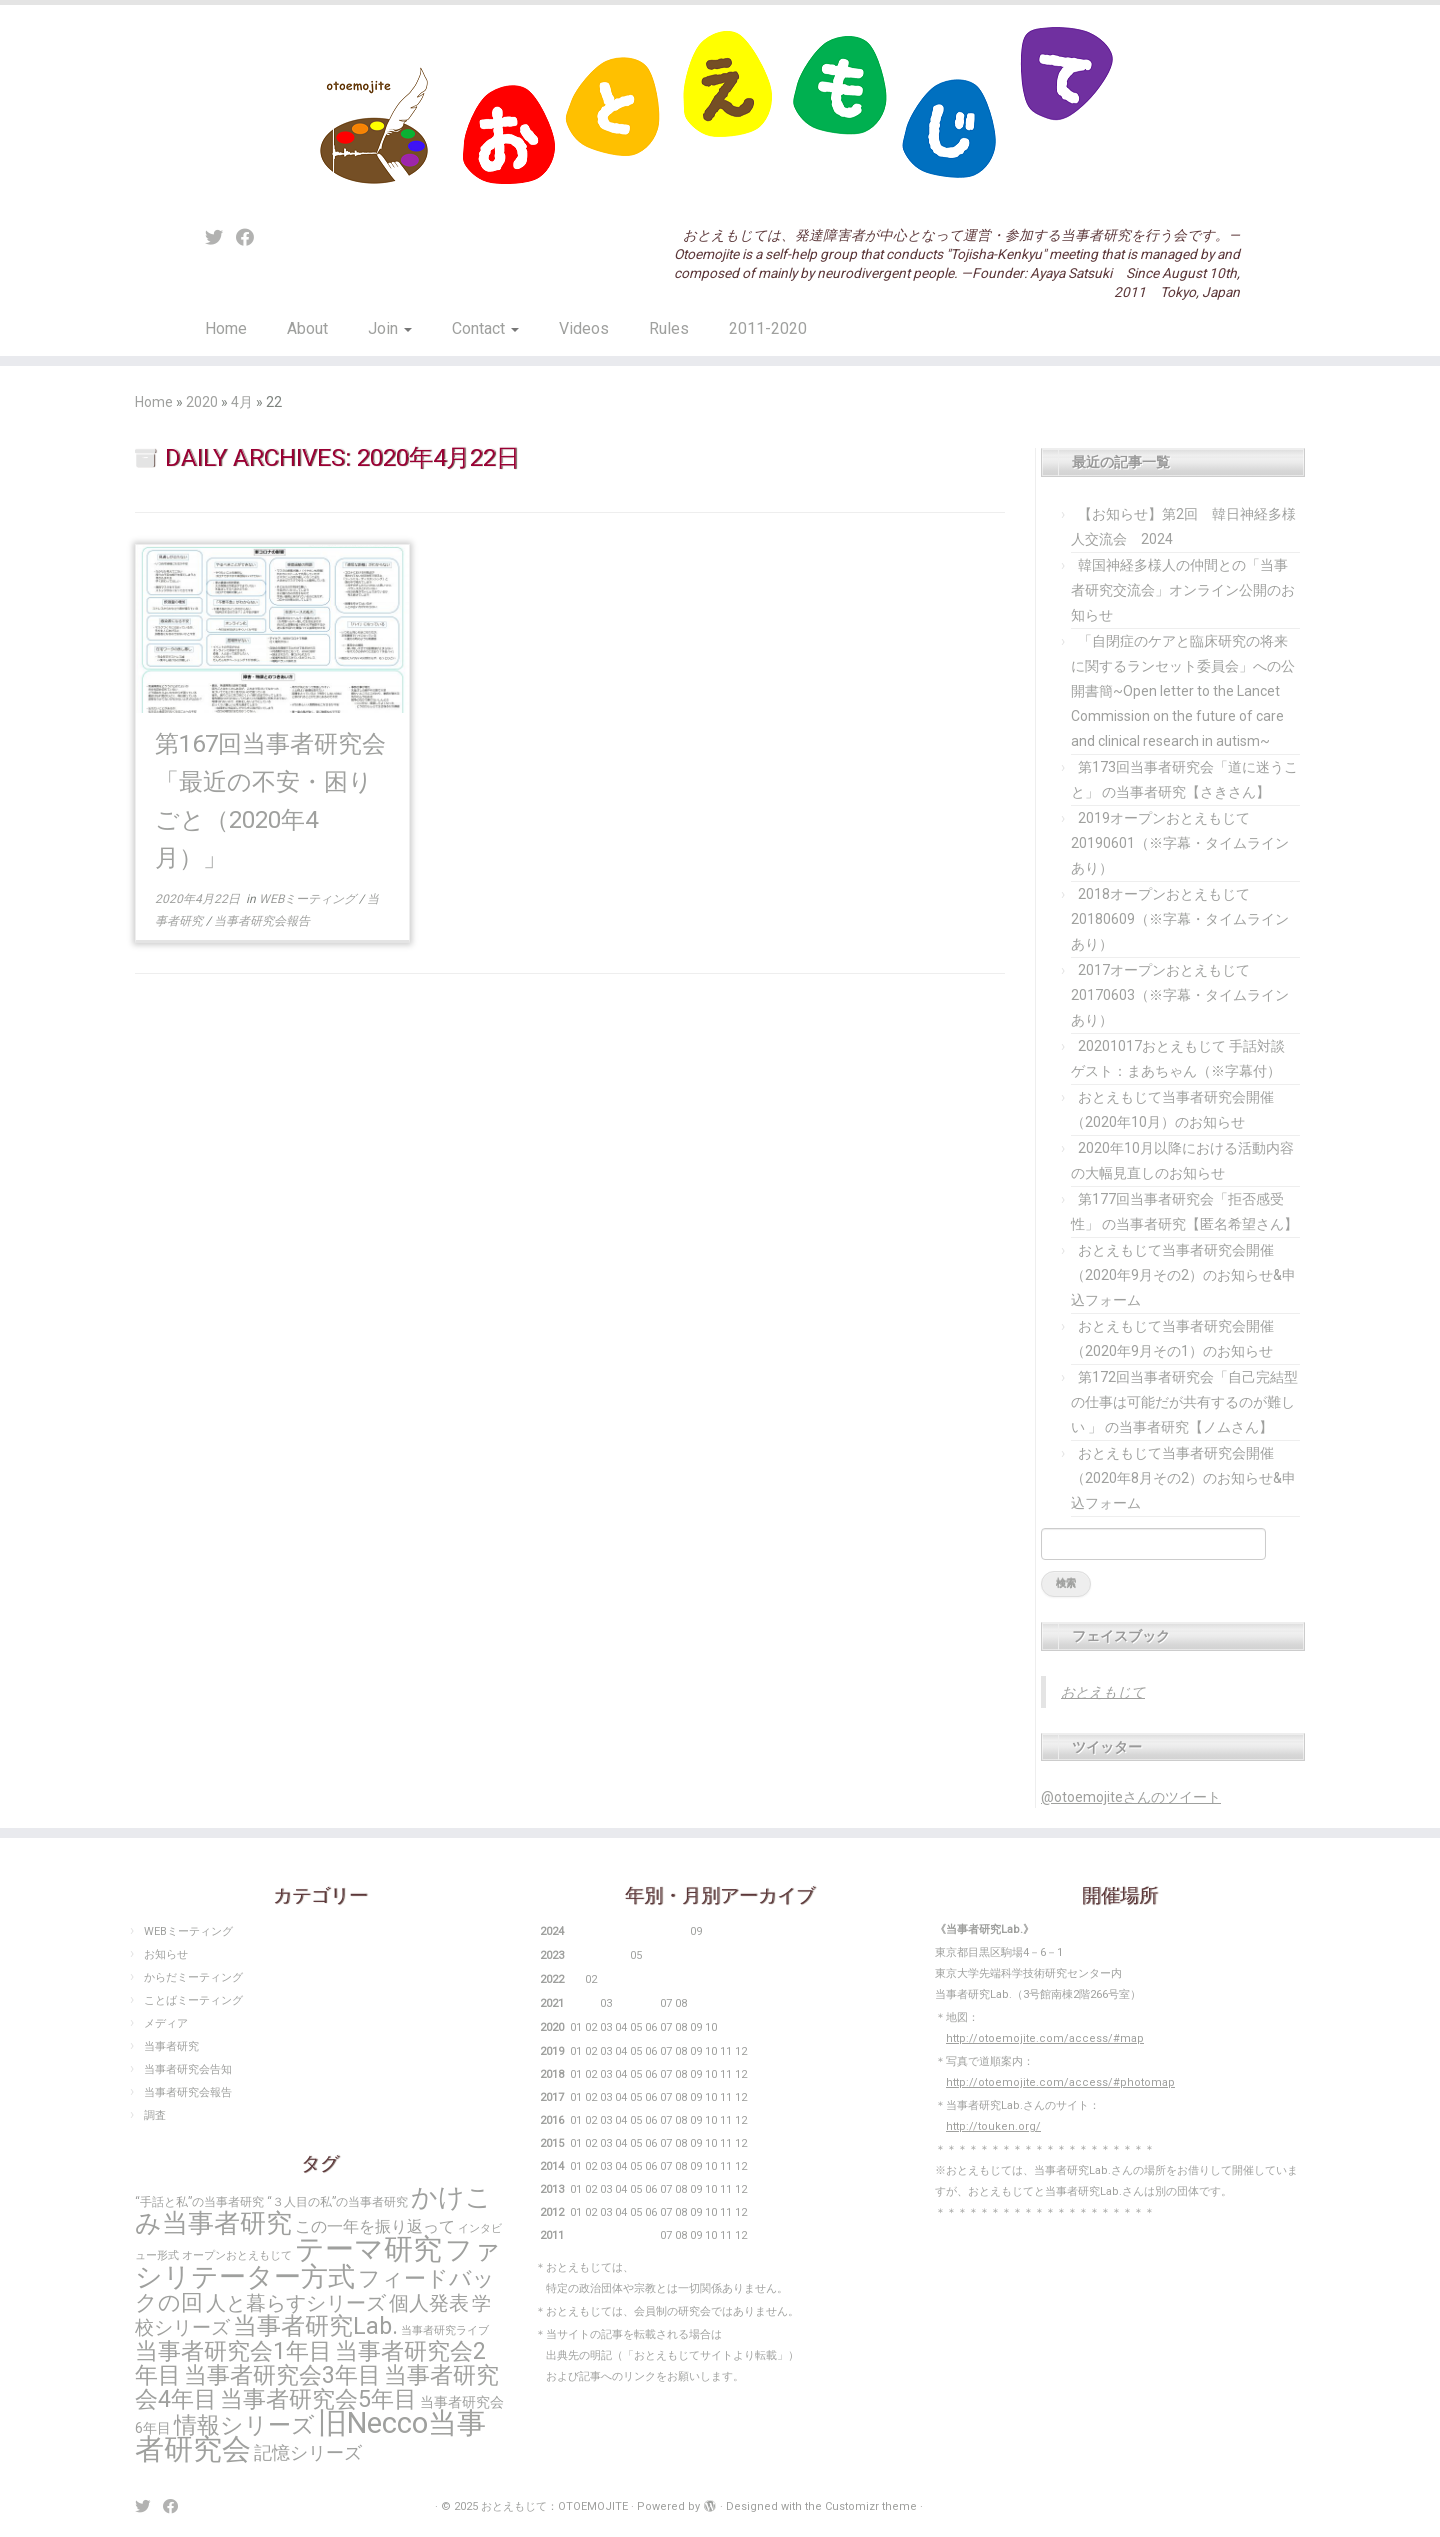 Image resolution: width=1440 pixels, height=2537 pixels. What do you see at coordinates (584, 328) in the screenshot?
I see `Videos` at bounding box center [584, 328].